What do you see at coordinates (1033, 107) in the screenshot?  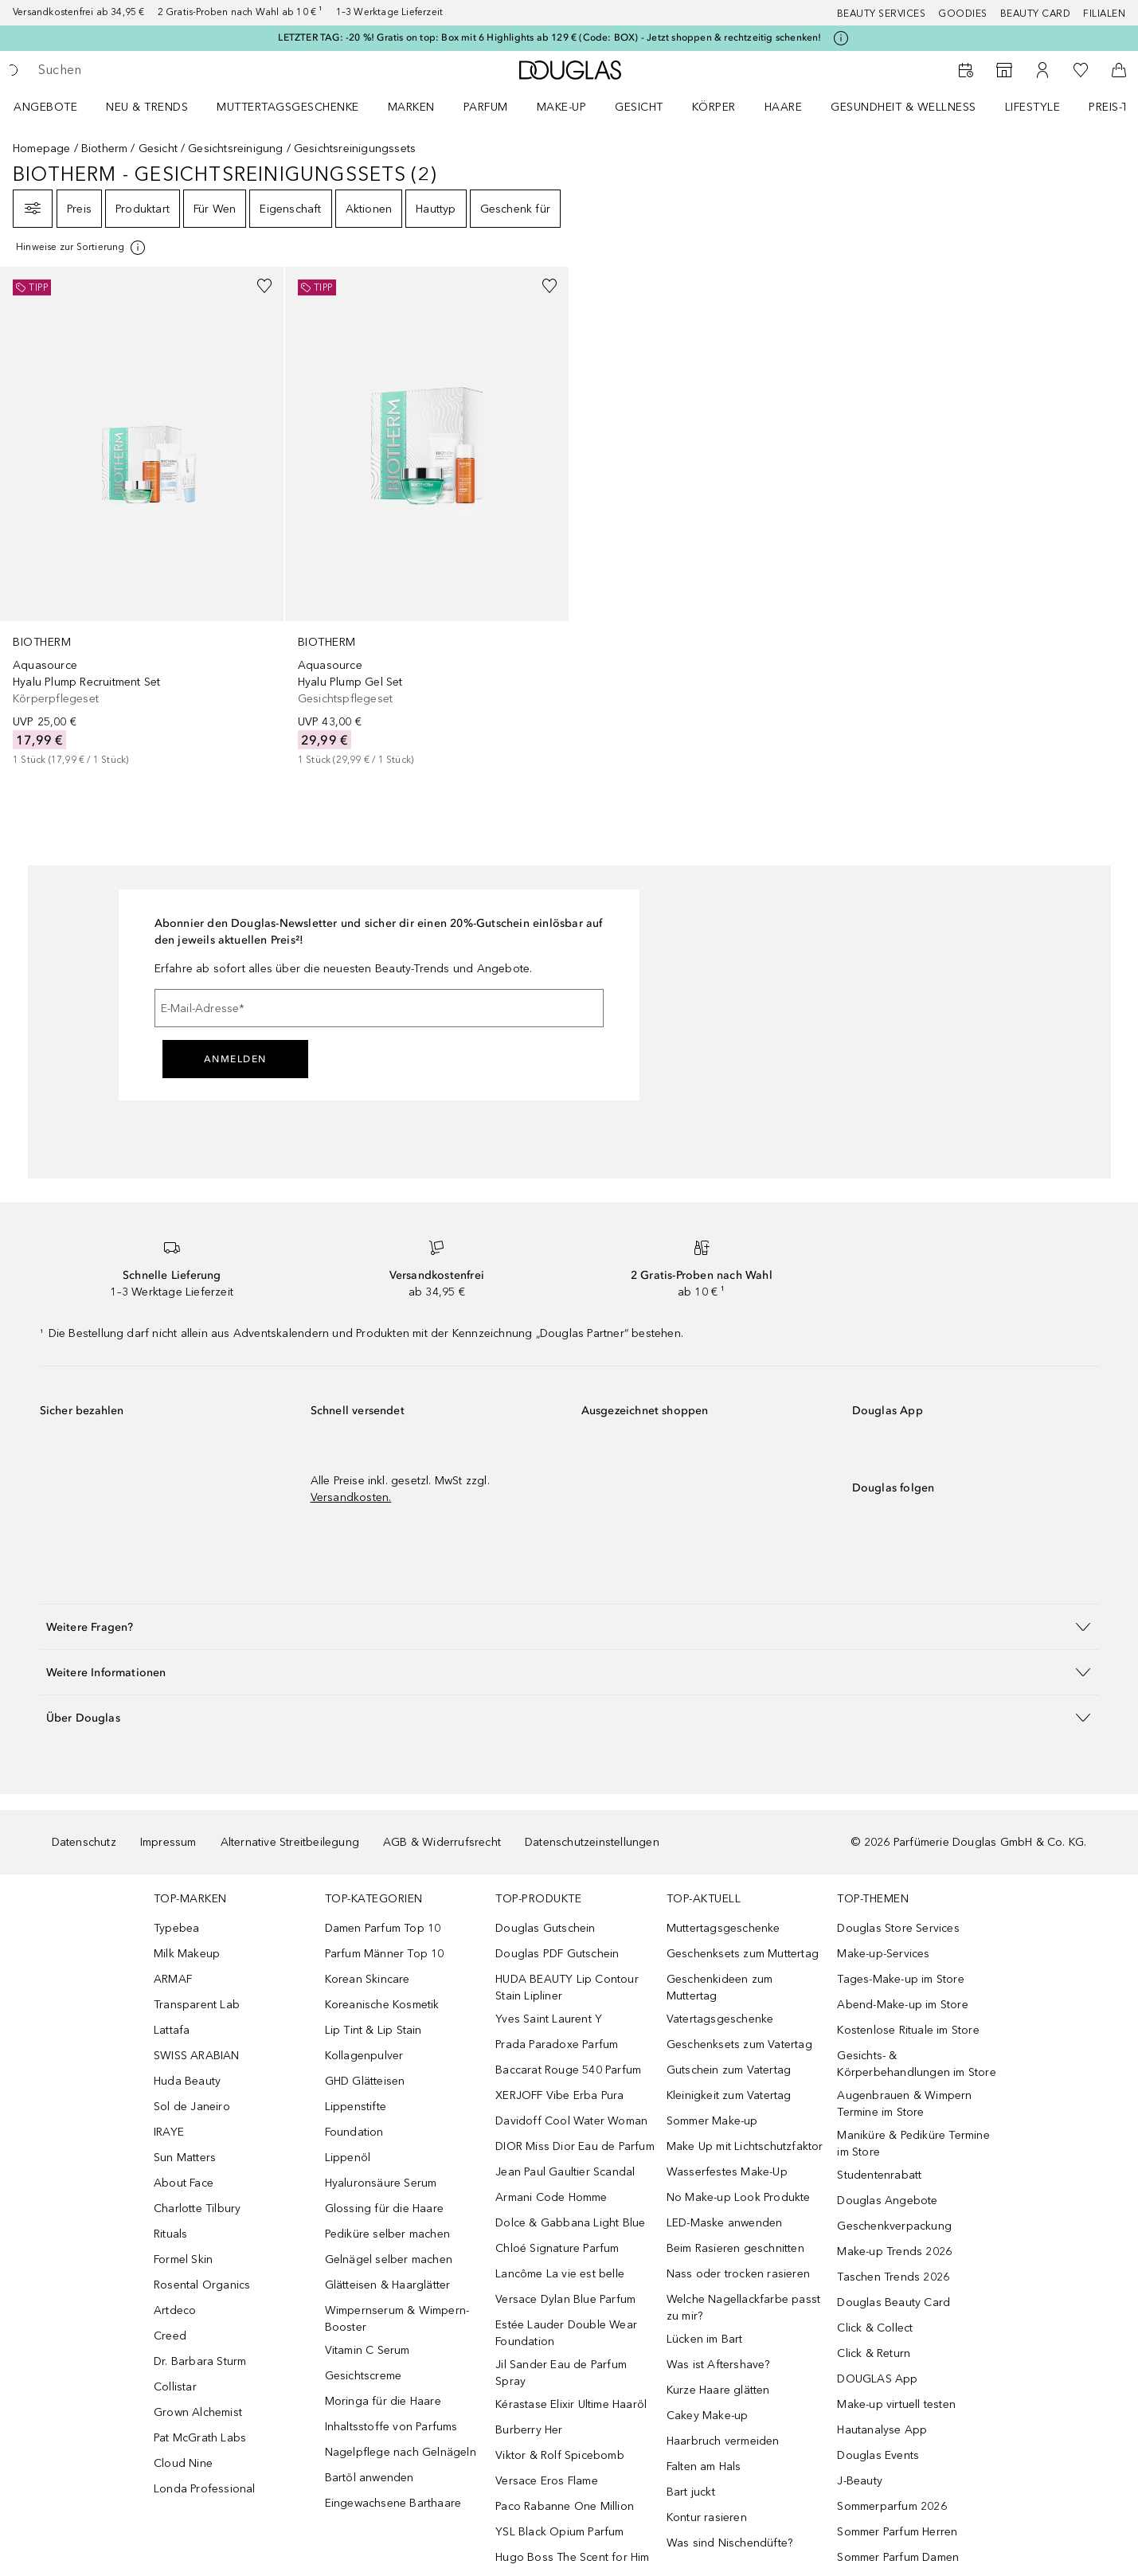 I see `LIFESTYLE` at bounding box center [1033, 107].